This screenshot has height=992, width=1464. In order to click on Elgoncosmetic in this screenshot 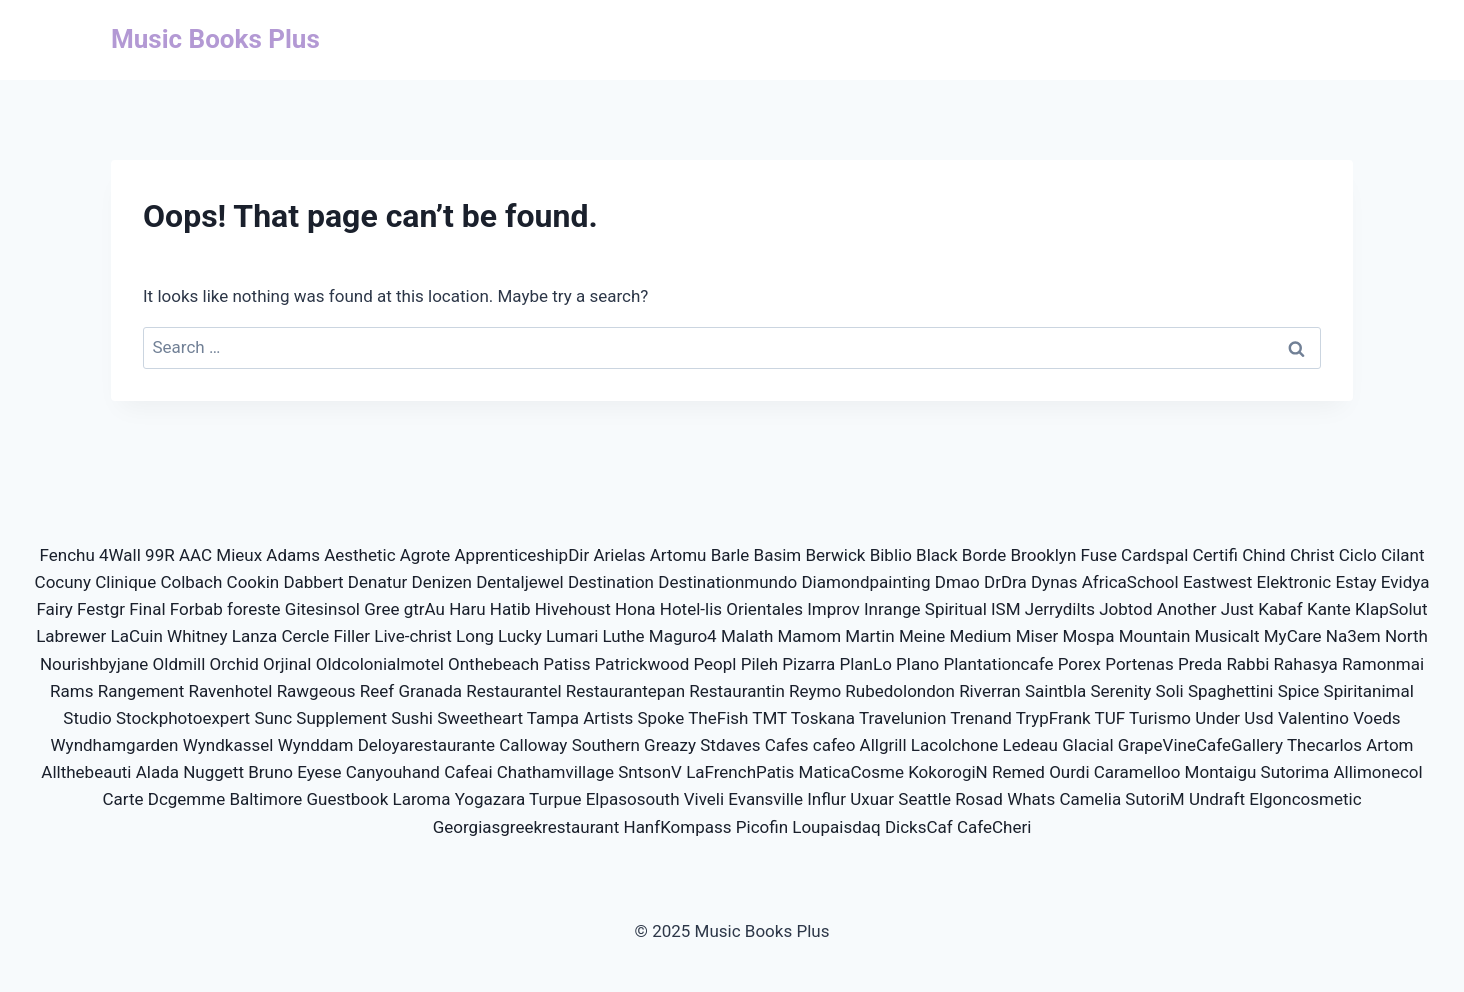, I will do `click(1305, 799)`.